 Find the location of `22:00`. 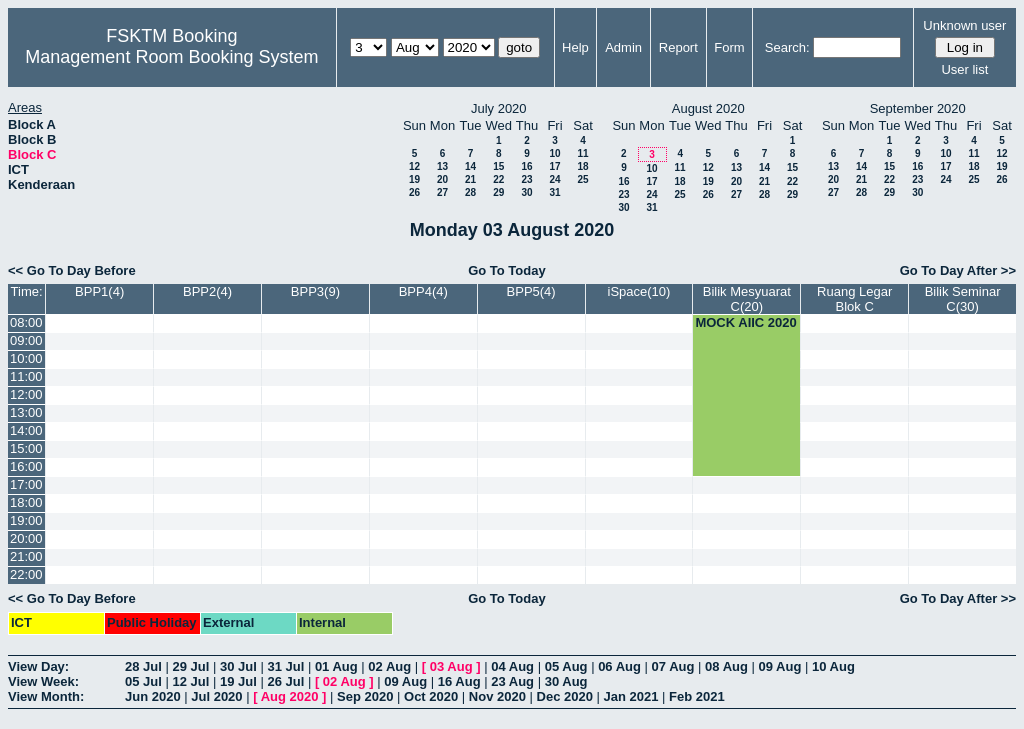

22:00 is located at coordinates (26, 574).